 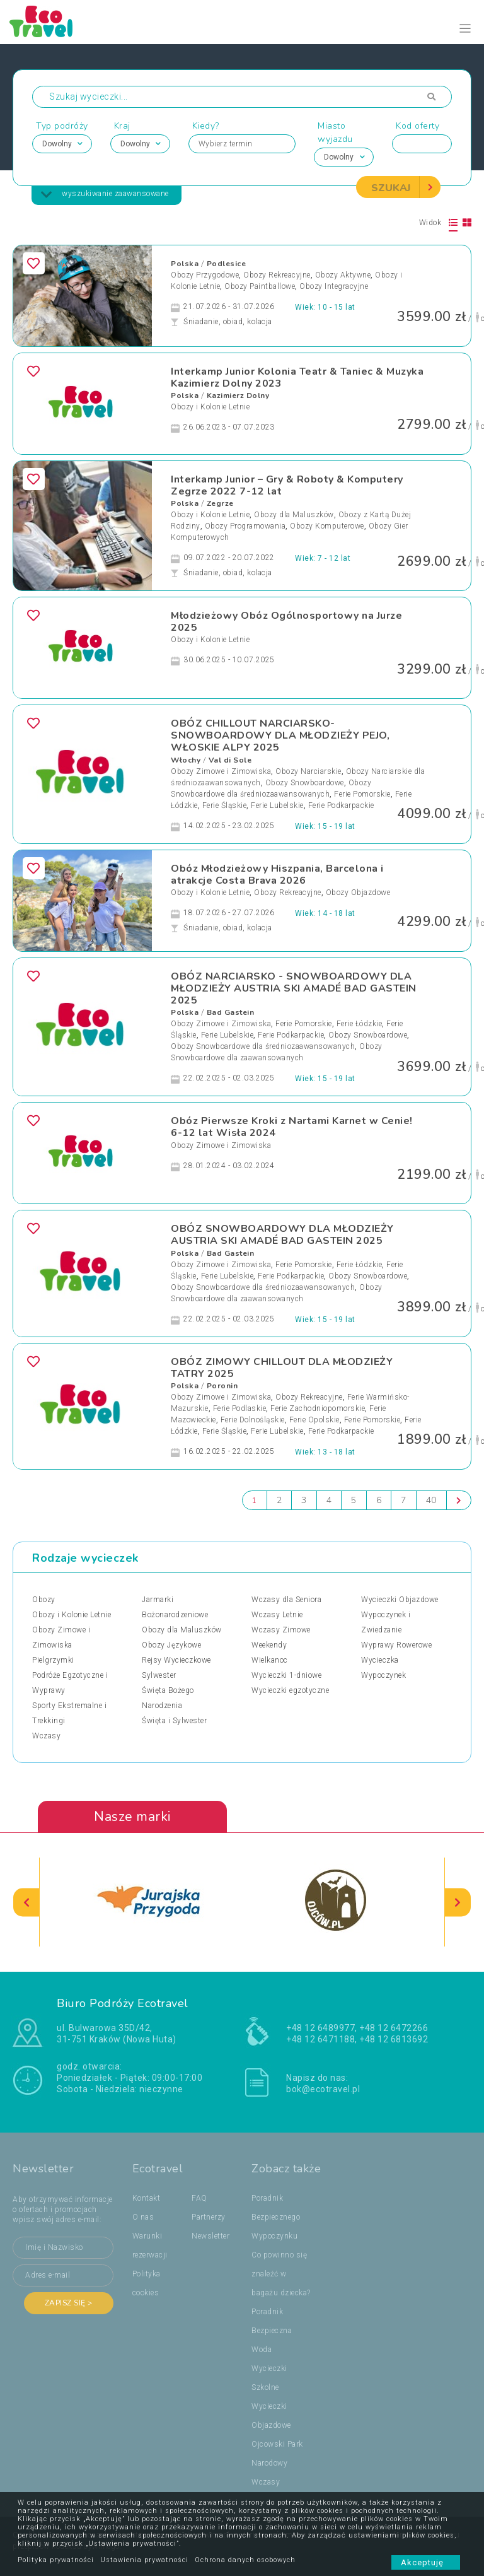 What do you see at coordinates (209, 2217) in the screenshot?
I see `Partnerzy` at bounding box center [209, 2217].